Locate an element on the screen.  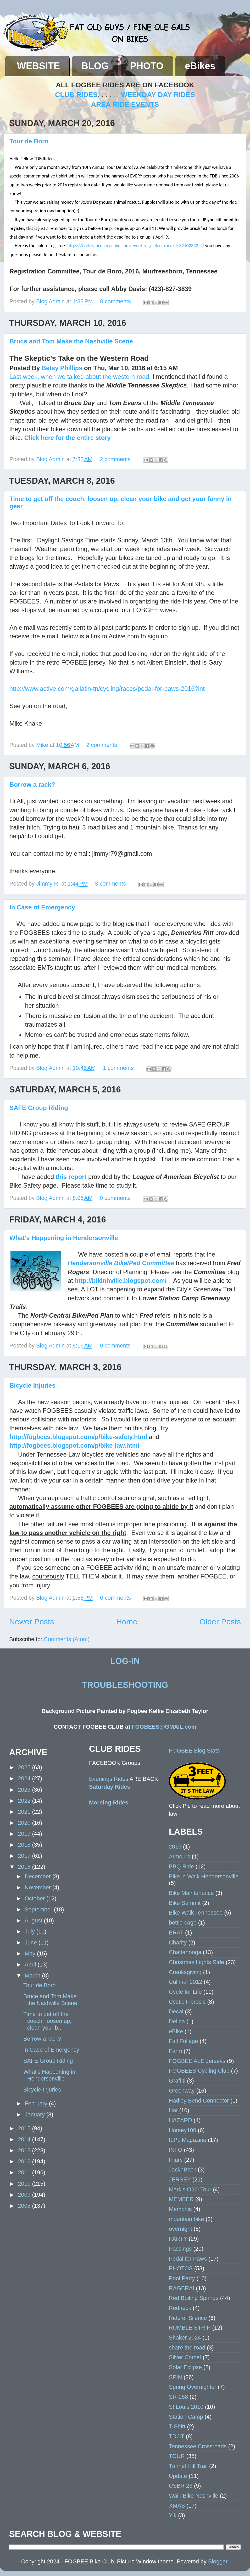
Borrow a rack? is located at coordinates (32, 784).